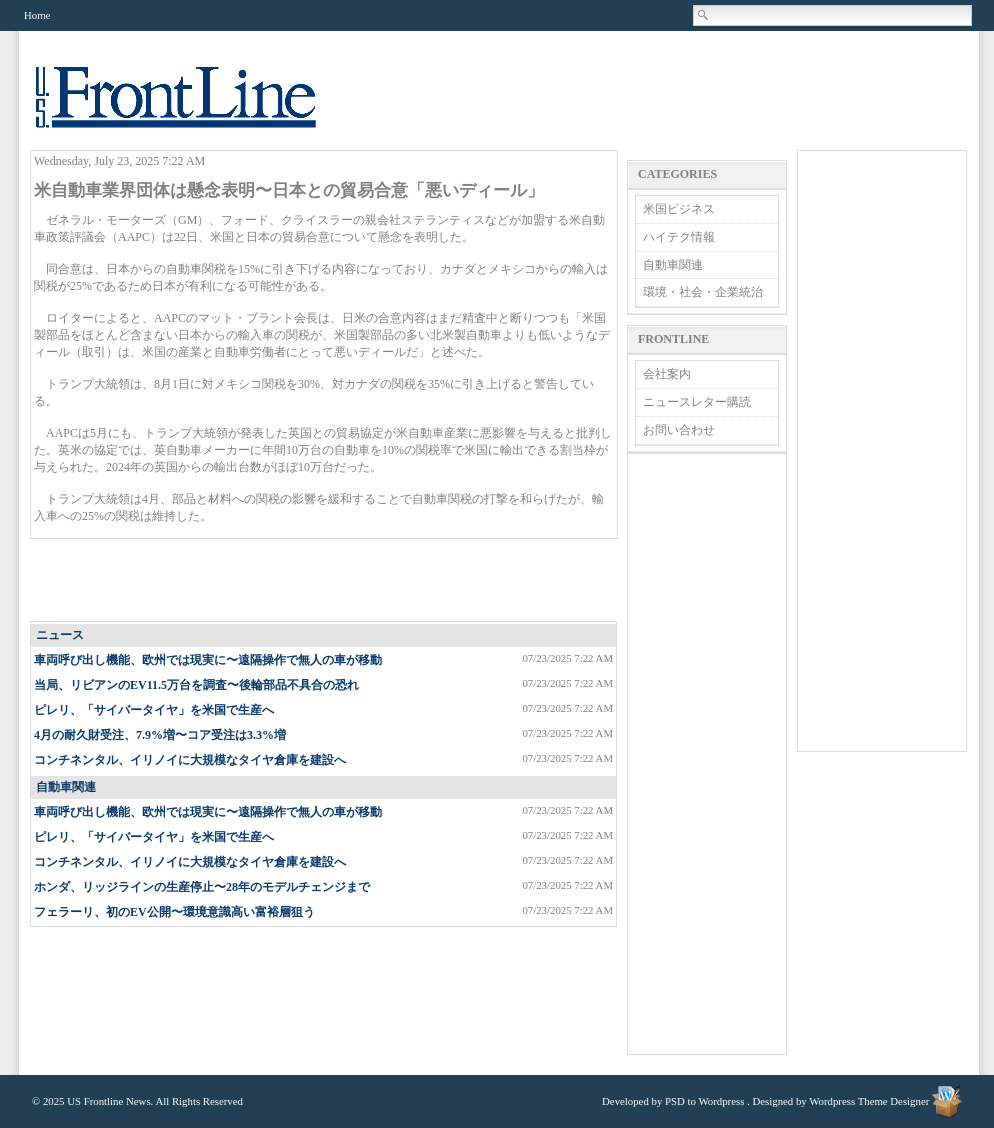 This screenshot has height=1128, width=994. What do you see at coordinates (208, 660) in the screenshot?
I see `車両呼び出し機能、欧州では現実に〜遠隔操作で無人の車が移動` at bounding box center [208, 660].